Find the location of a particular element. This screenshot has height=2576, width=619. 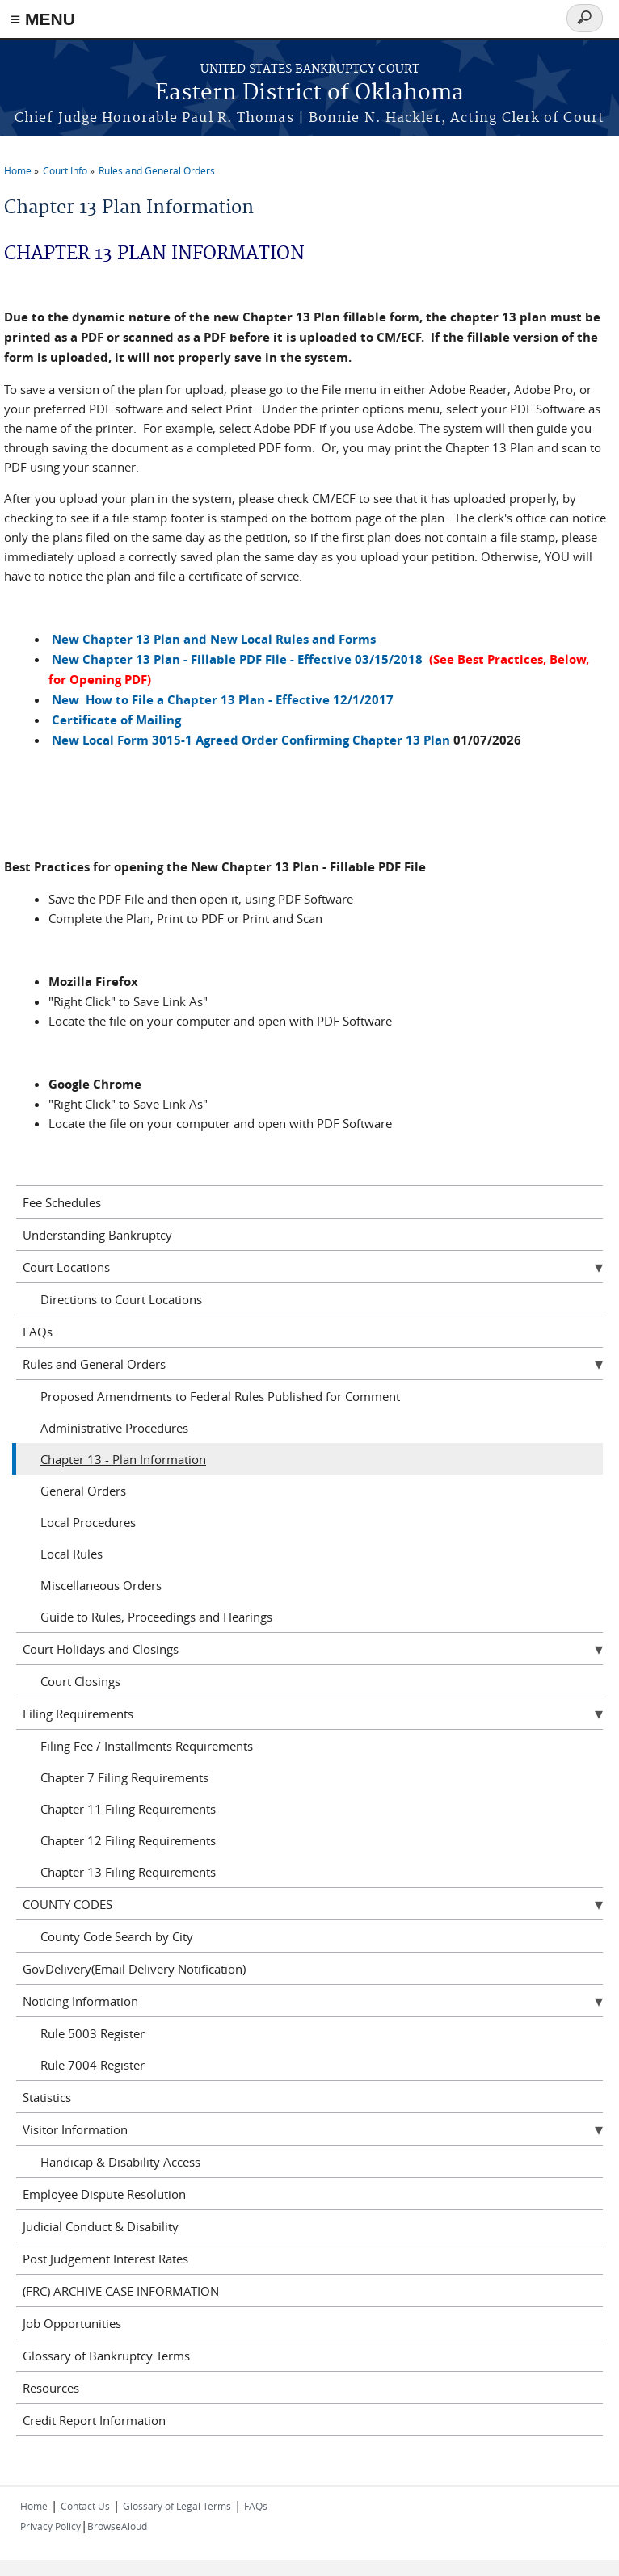

New How to File a Chapter 13 Plan - Effective 12/1/2017 is located at coordinates (223, 699).